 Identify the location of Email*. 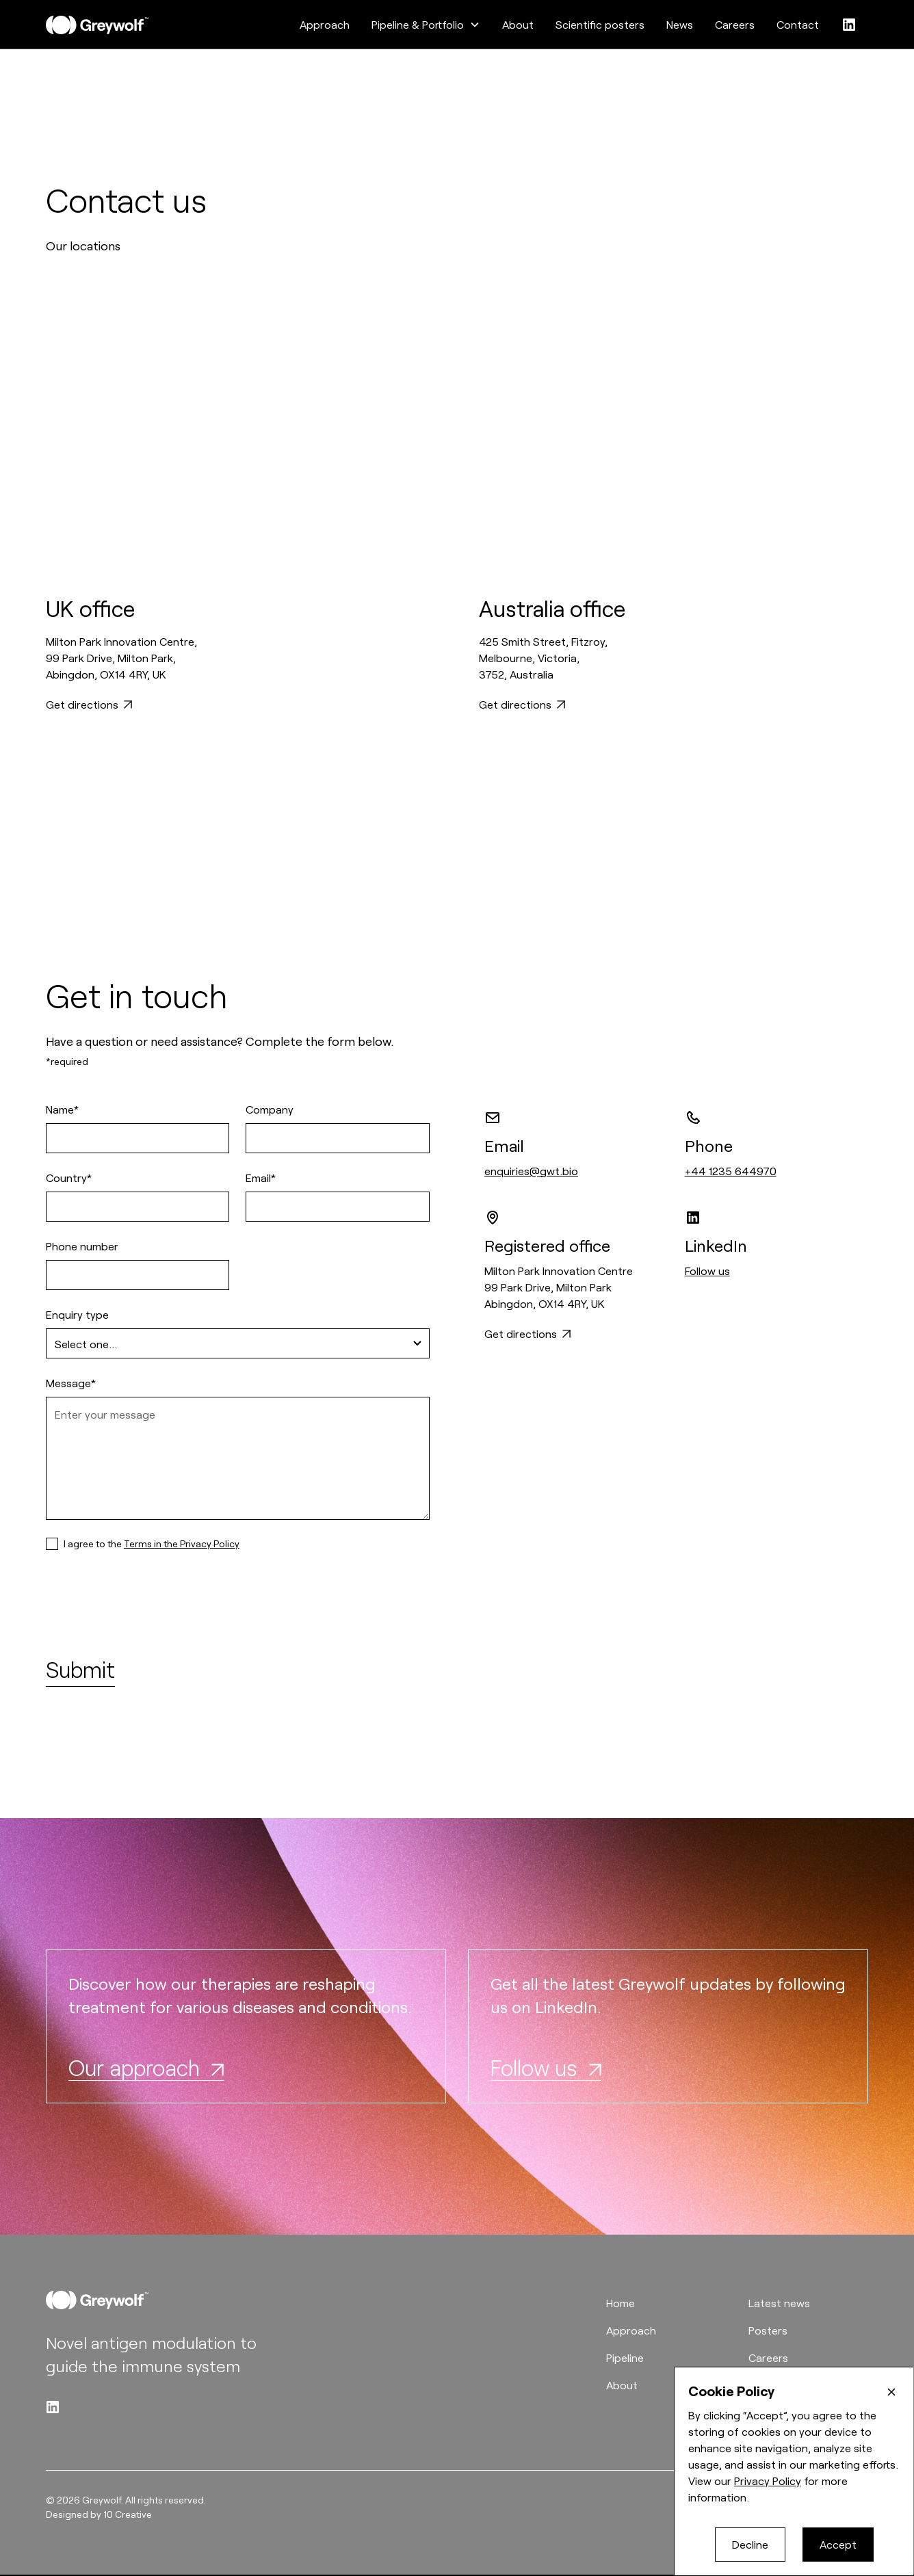
(261, 1177).